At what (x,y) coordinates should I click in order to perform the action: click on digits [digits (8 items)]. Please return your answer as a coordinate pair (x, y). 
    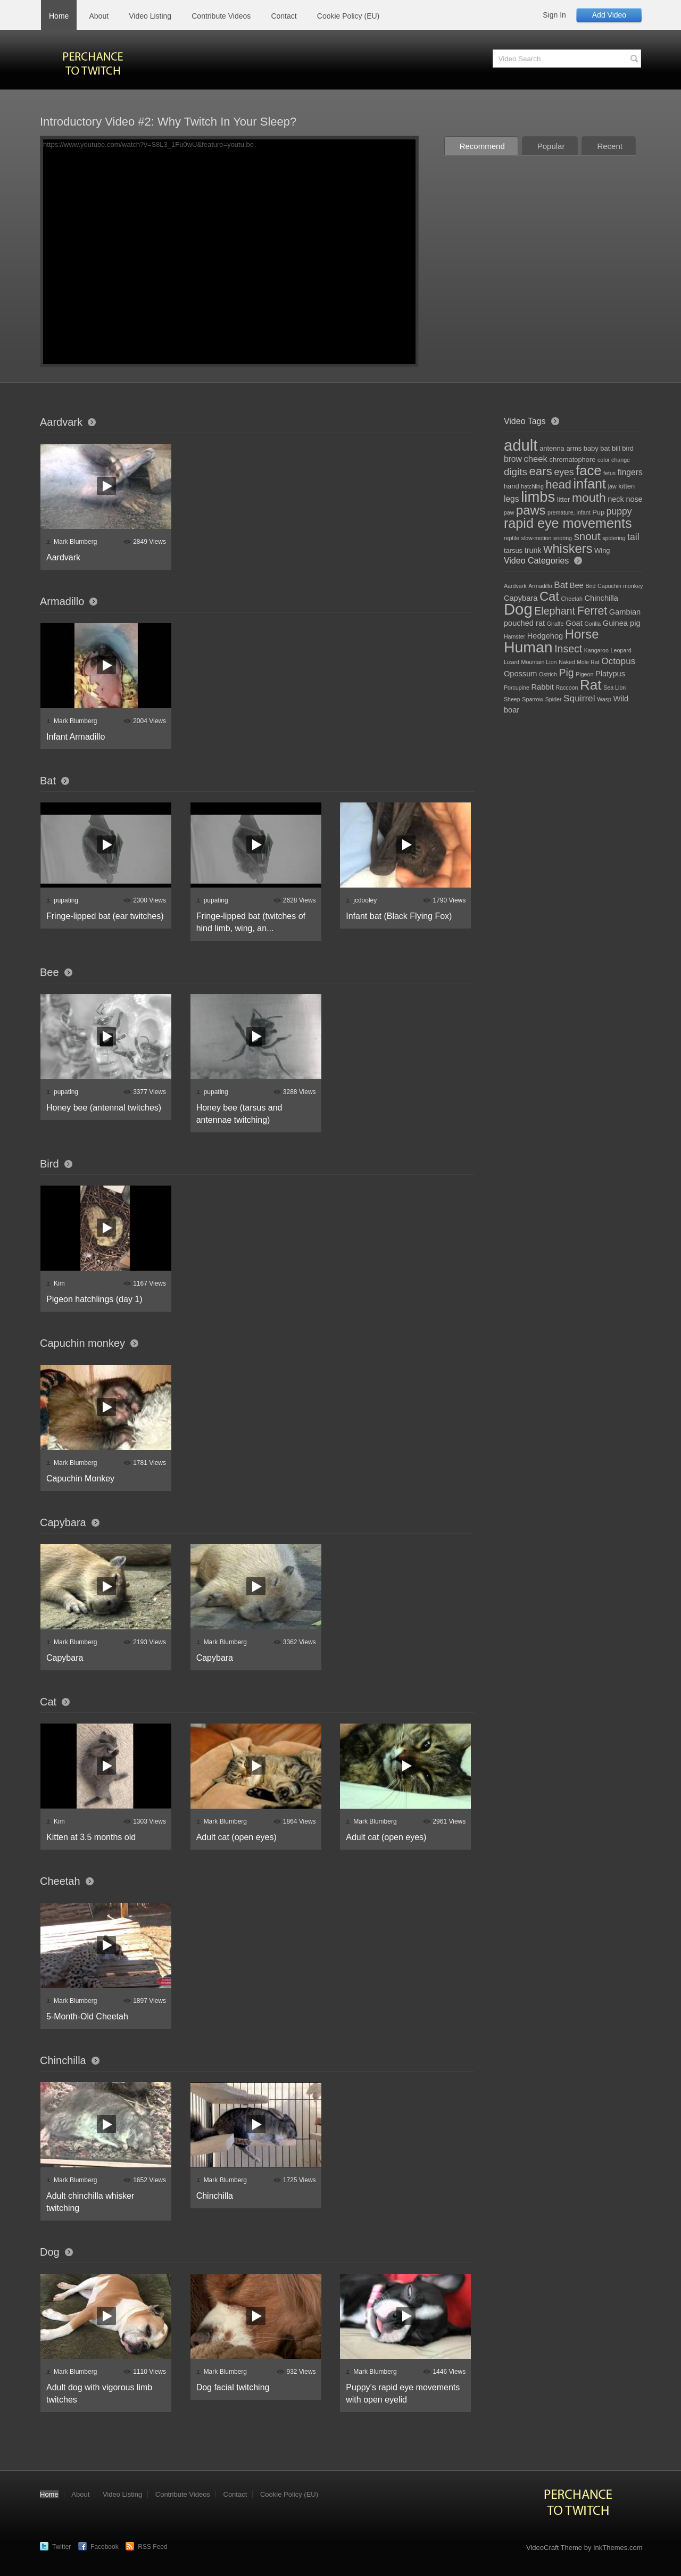
    Looking at the image, I should click on (515, 471).